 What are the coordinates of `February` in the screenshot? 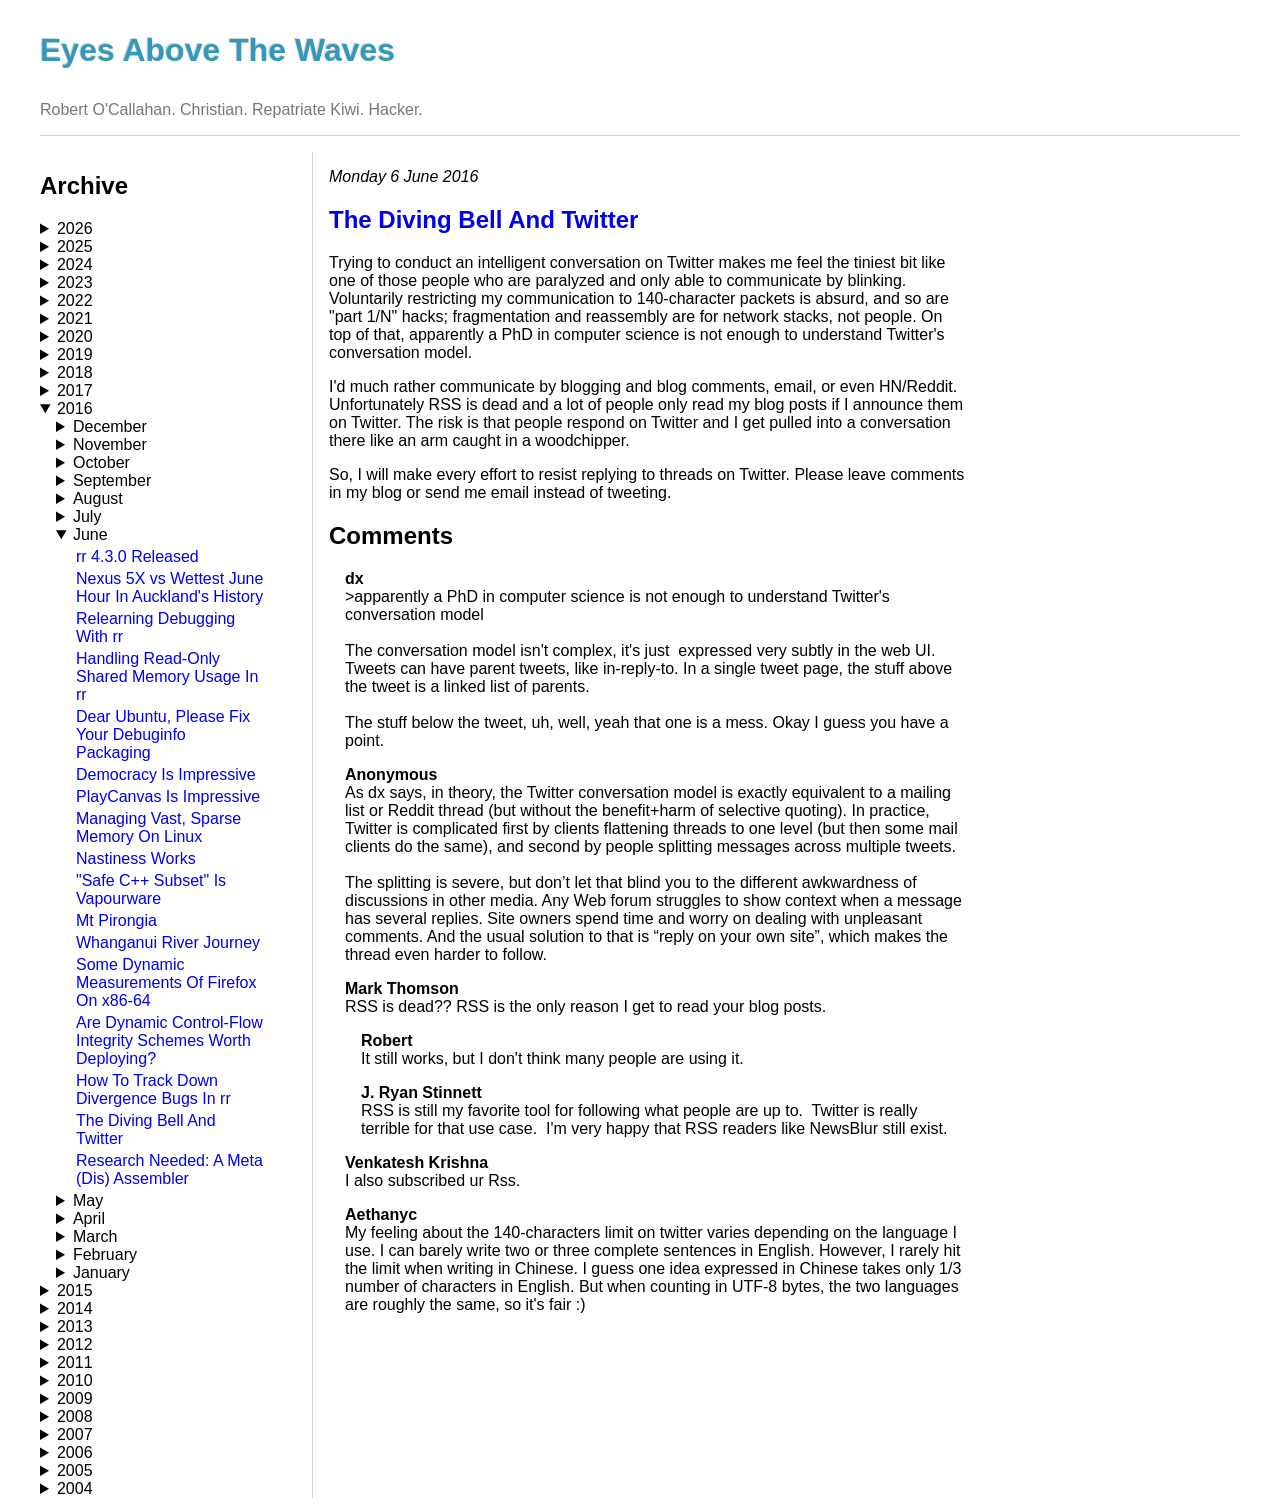 It's located at (105, 1254).